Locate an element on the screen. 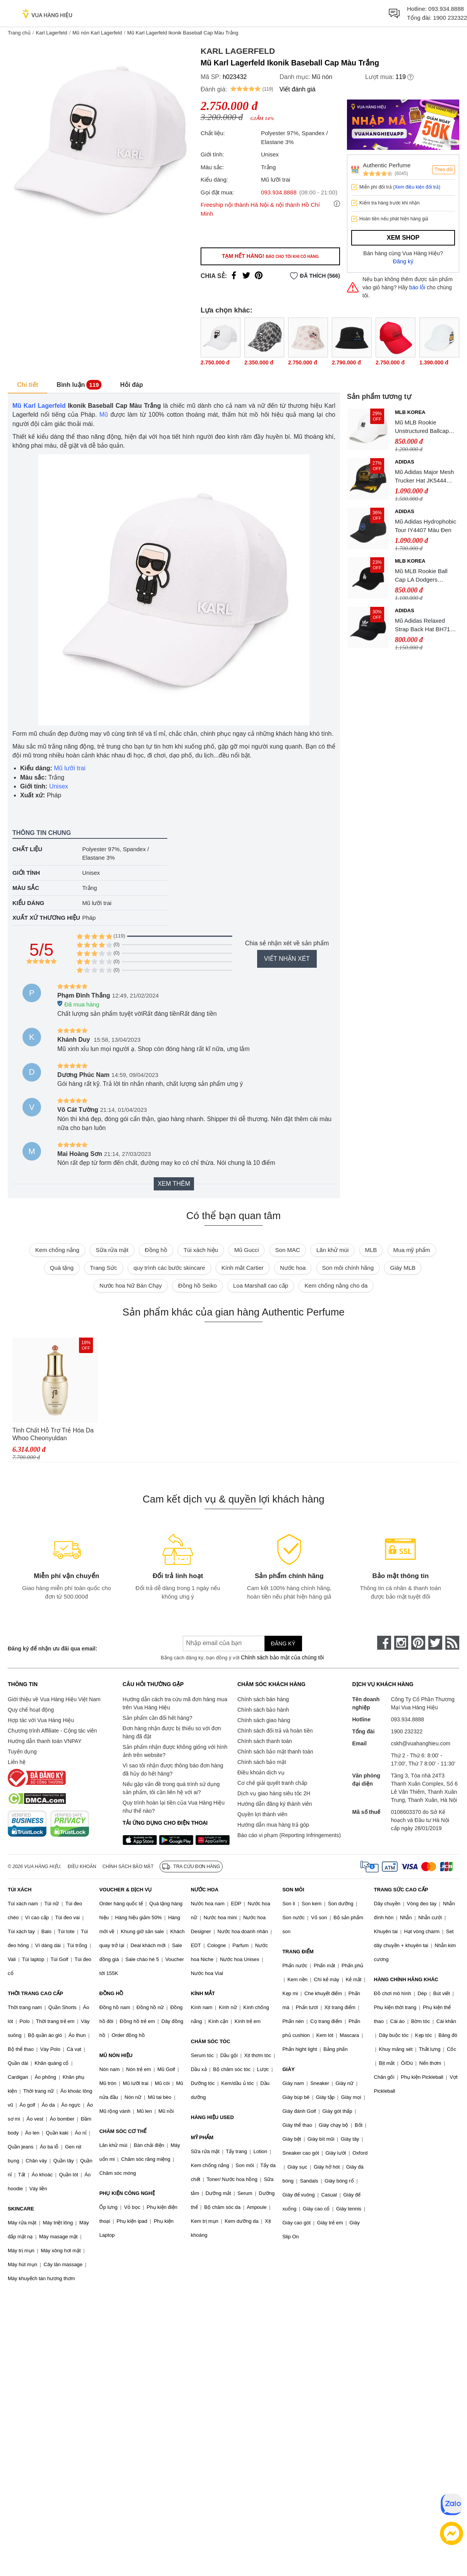 Image resolution: width=467 pixels, height=2576 pixels. Tuyển dụng is located at coordinates (22, 1751).